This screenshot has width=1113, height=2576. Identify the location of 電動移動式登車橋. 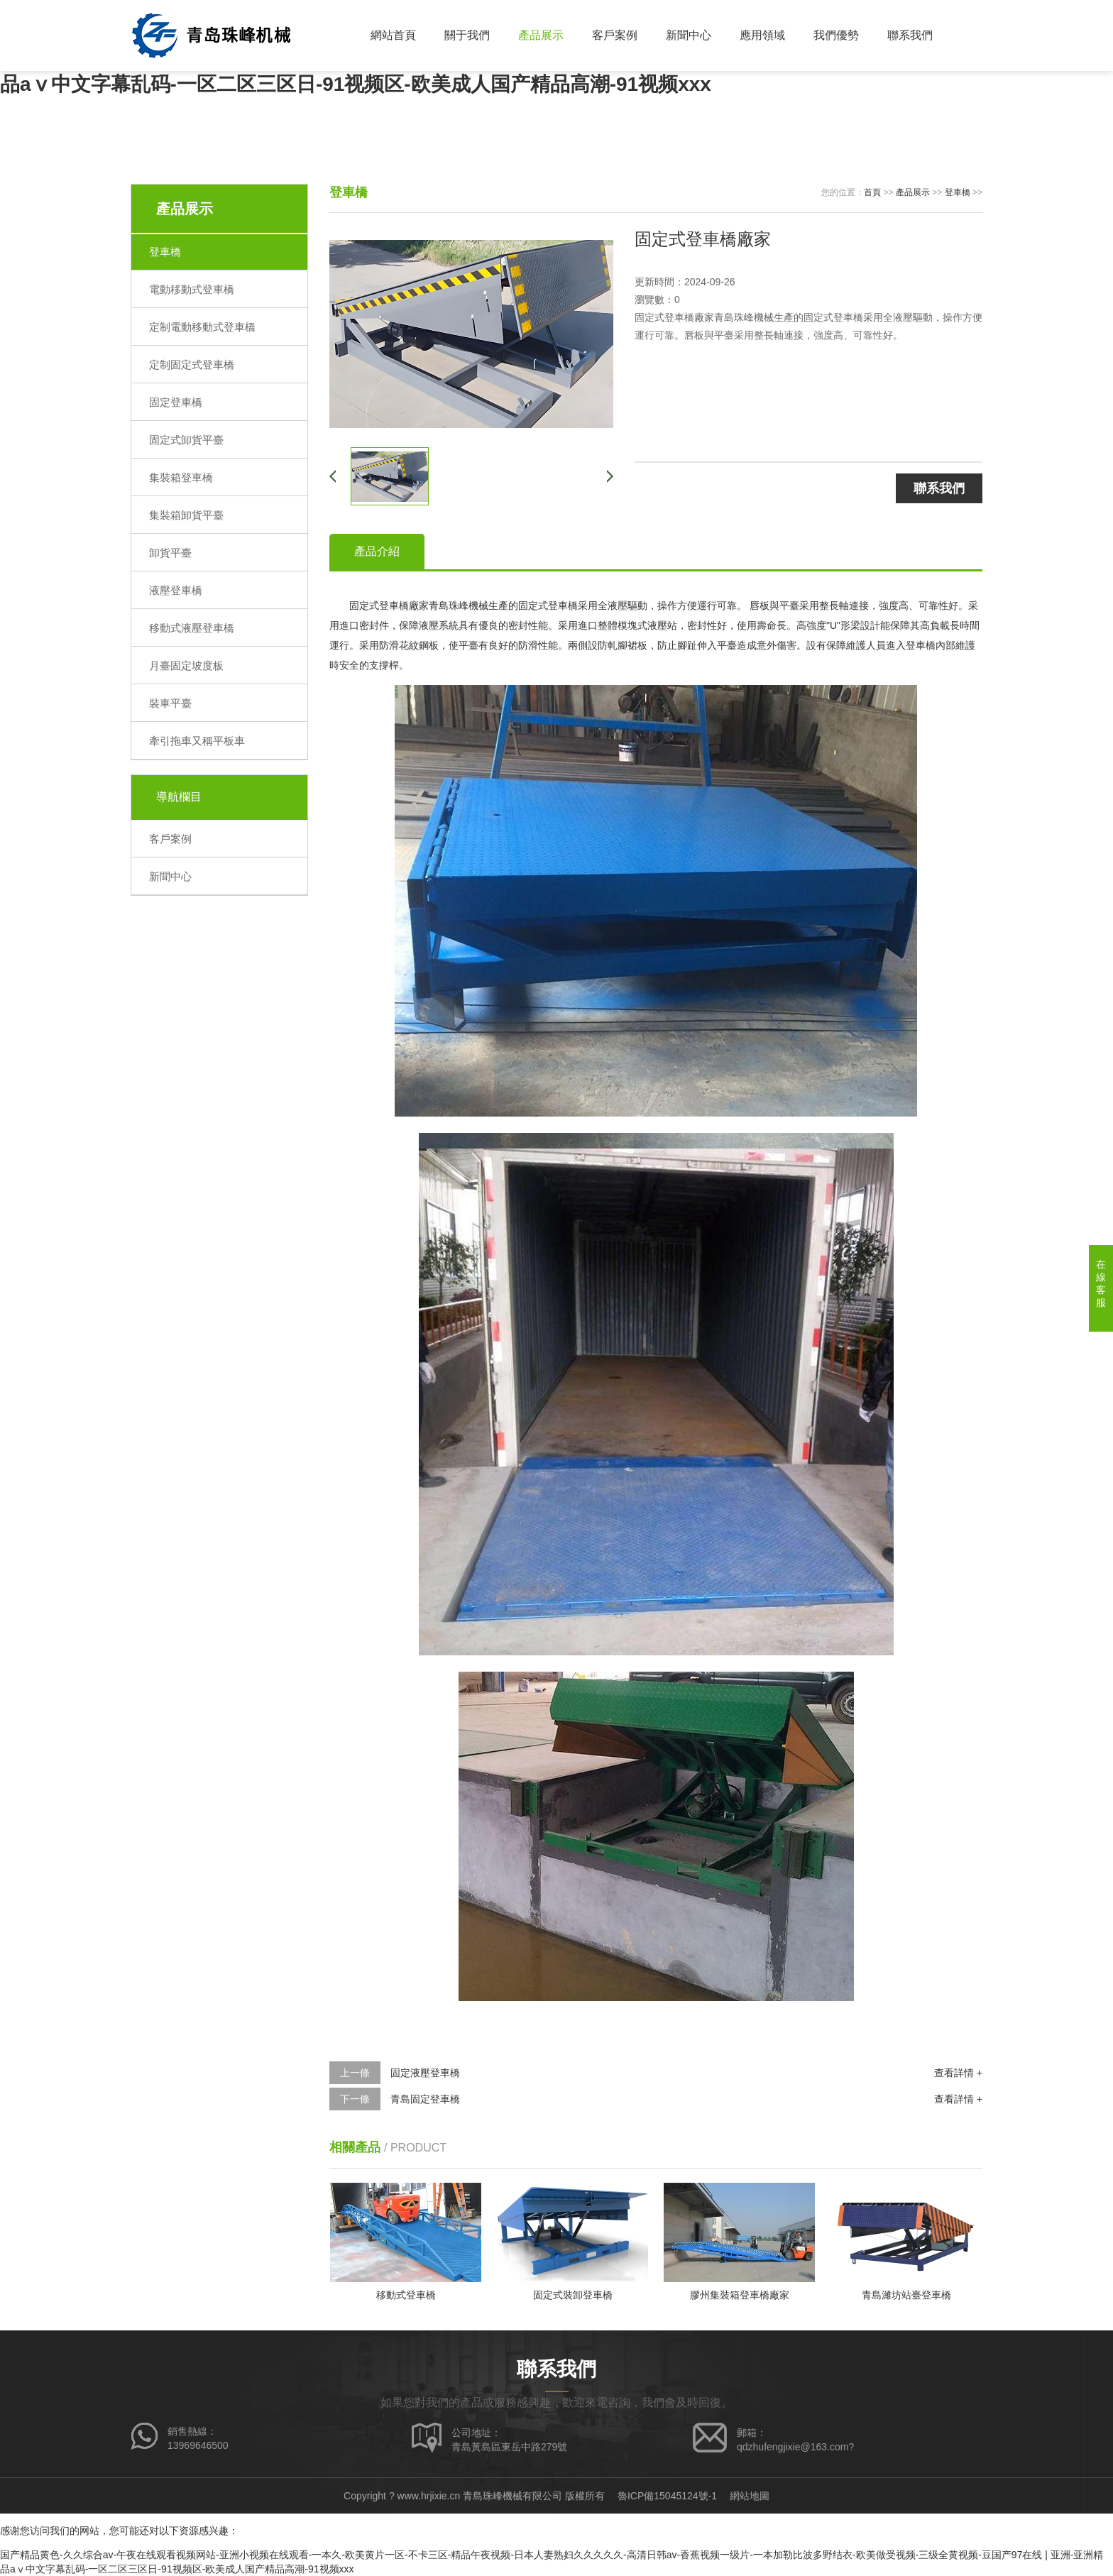
(191, 289).